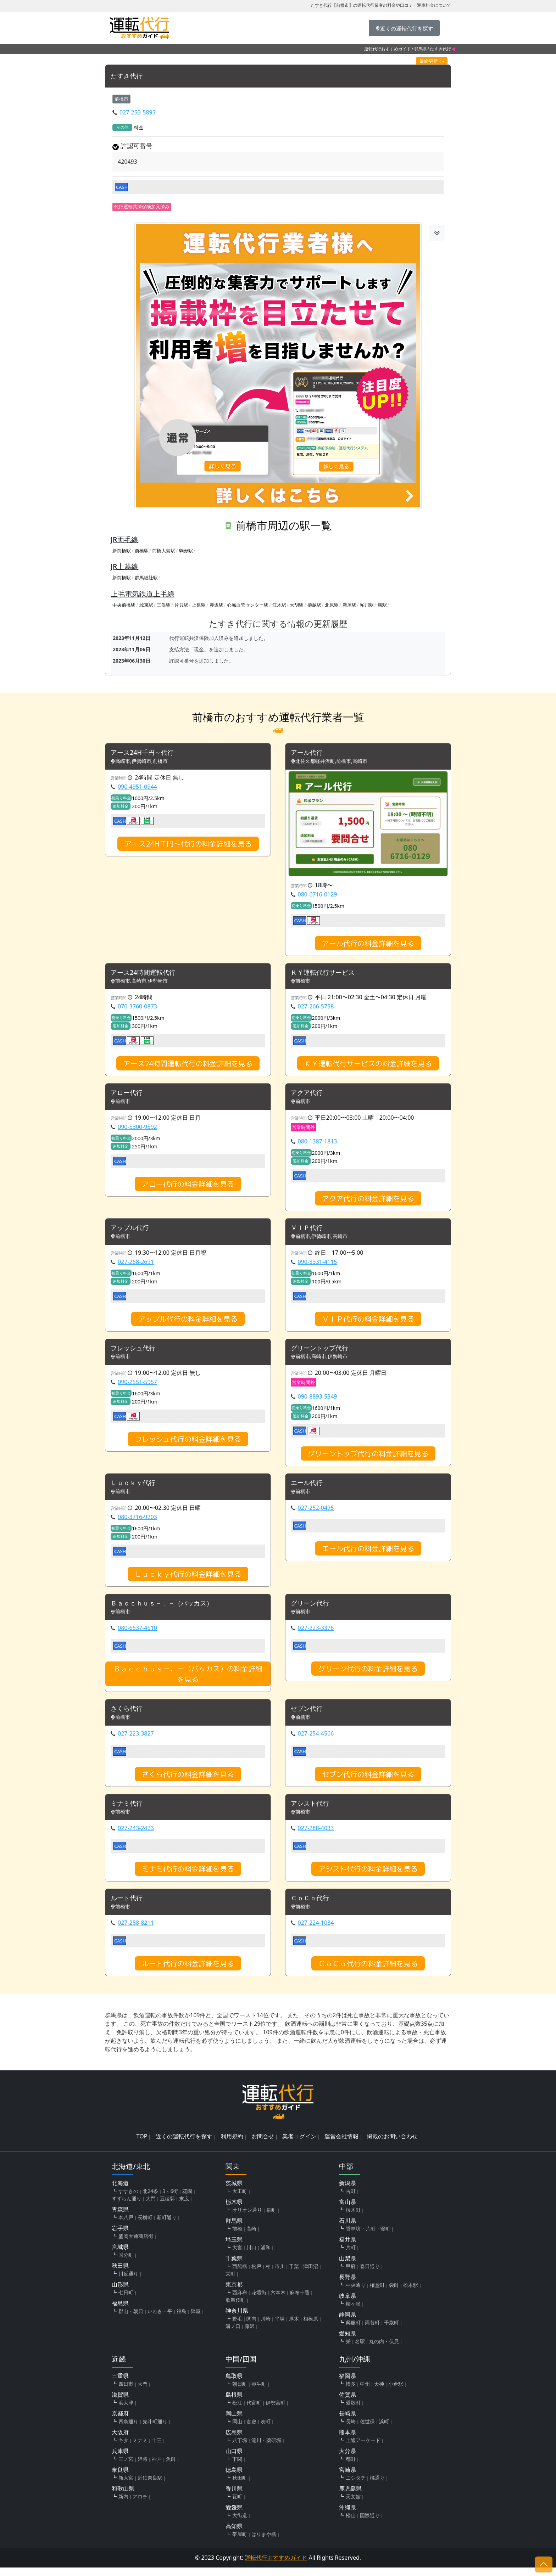  Describe the element at coordinates (130, 2319) in the screenshot. I see `郡山・朝日` at that location.